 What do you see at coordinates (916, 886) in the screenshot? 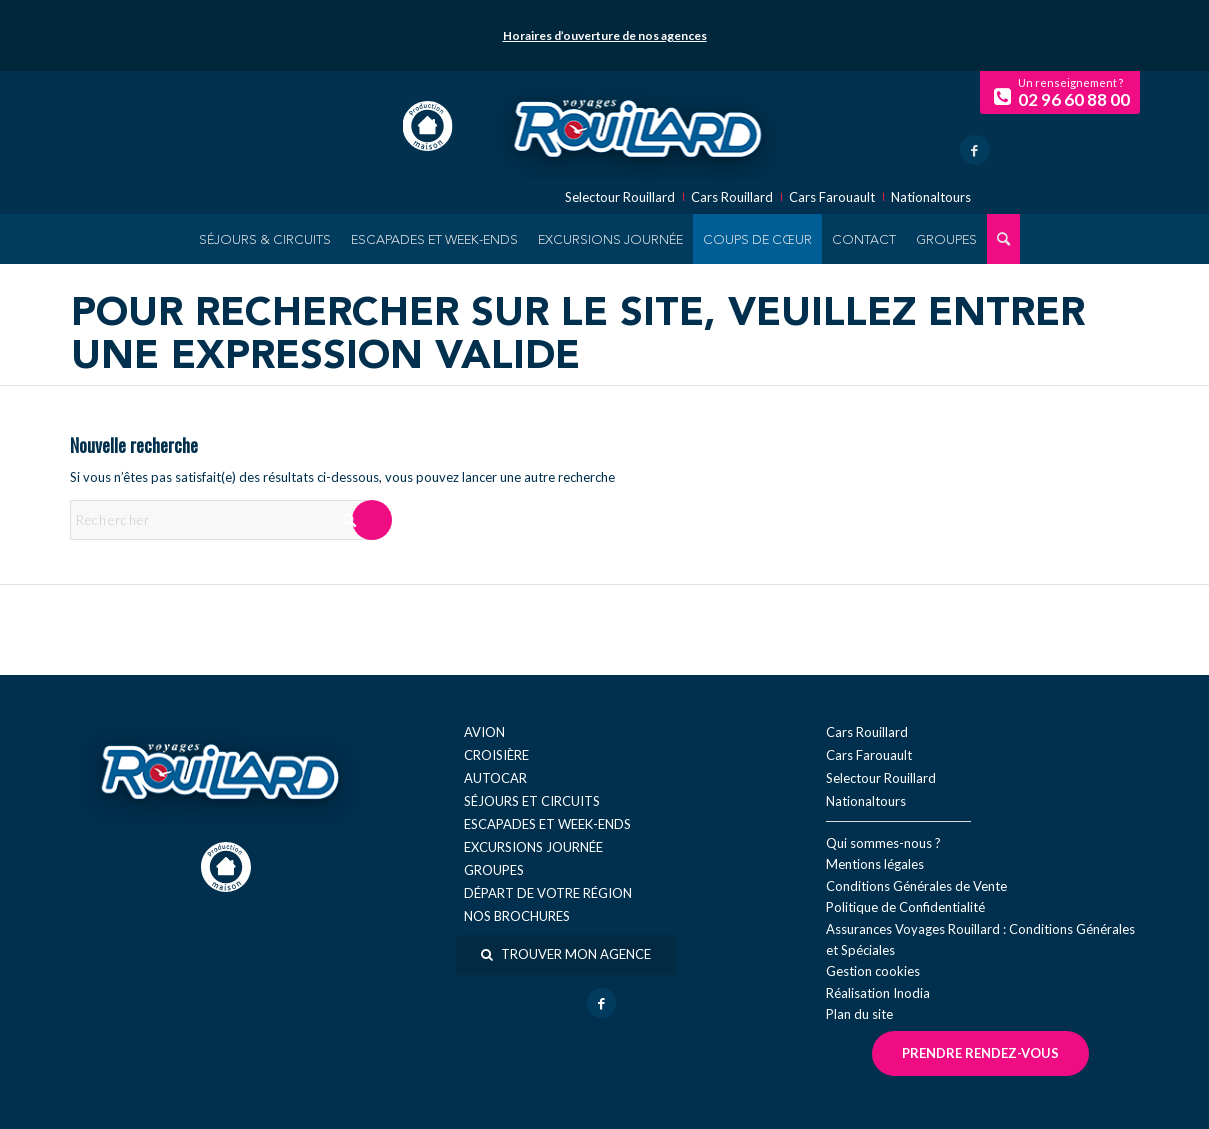
I see `Conditions Générales de Vente` at bounding box center [916, 886].